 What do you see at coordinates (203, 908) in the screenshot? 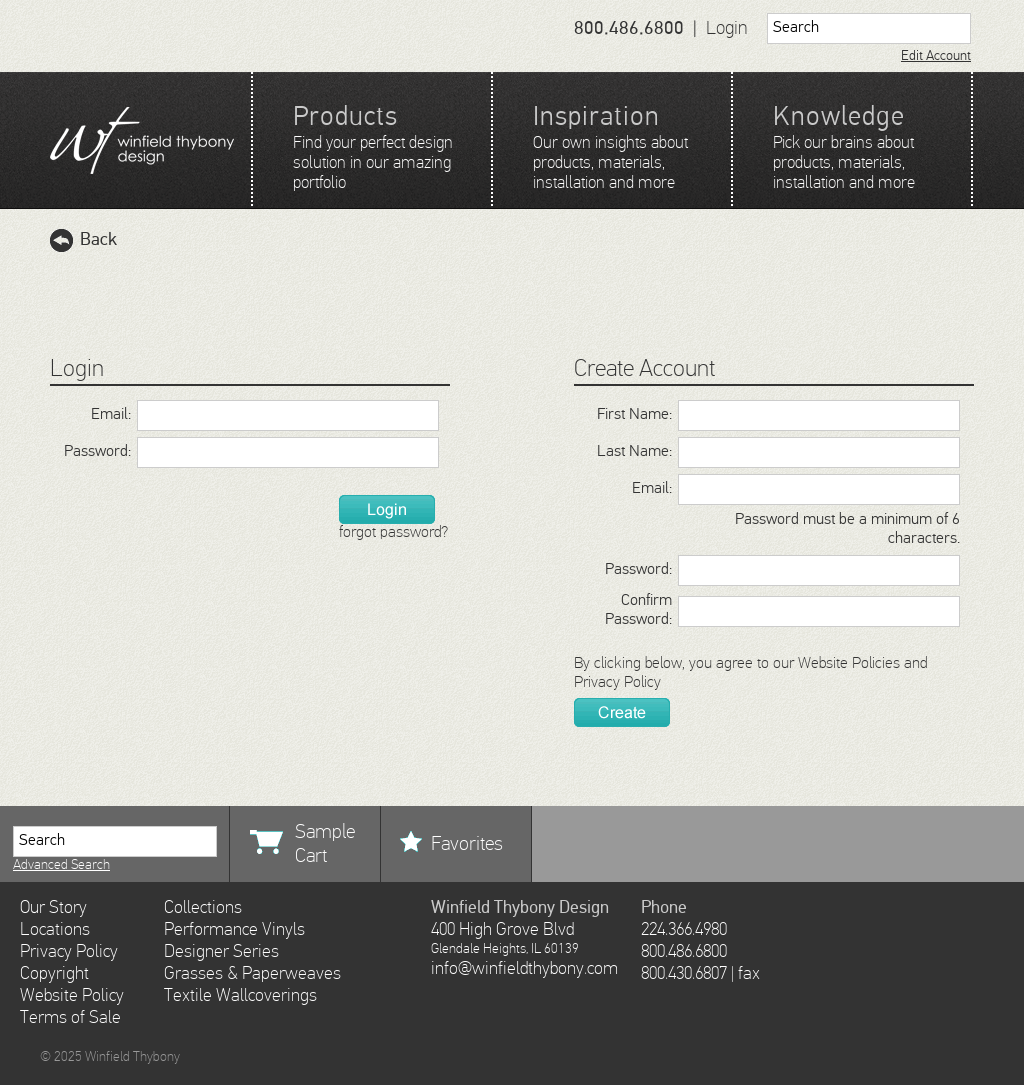
I see `Collections` at bounding box center [203, 908].